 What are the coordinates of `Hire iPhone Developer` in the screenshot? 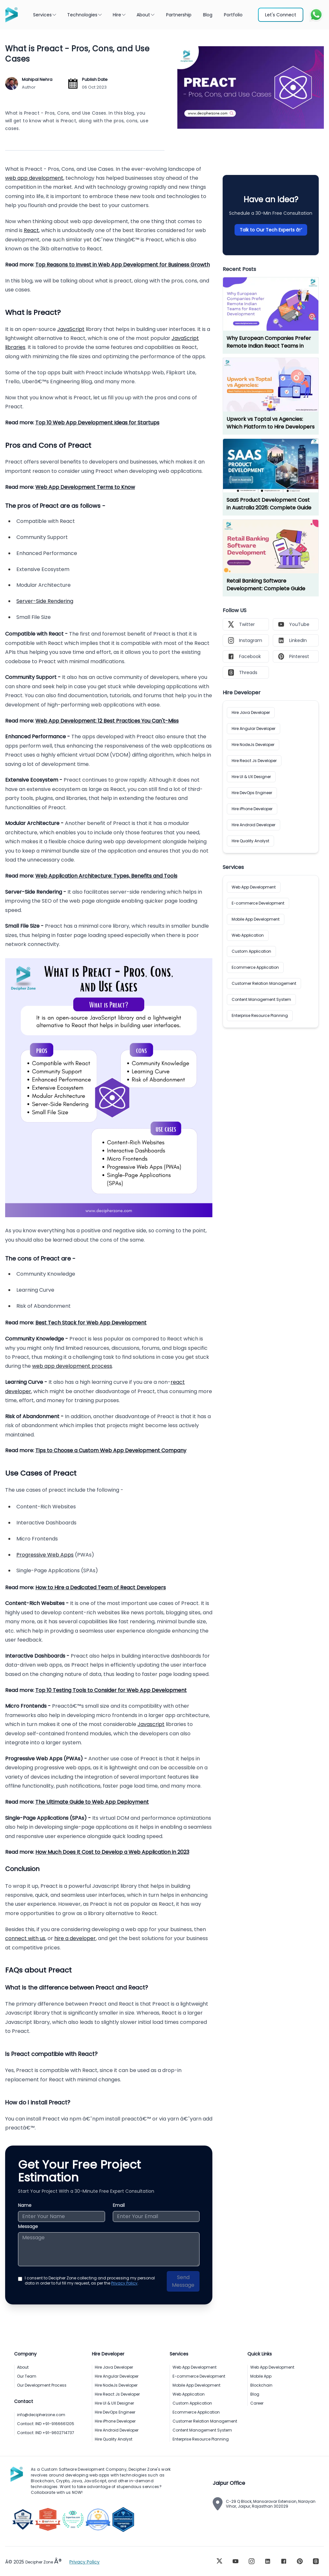 It's located at (252, 808).